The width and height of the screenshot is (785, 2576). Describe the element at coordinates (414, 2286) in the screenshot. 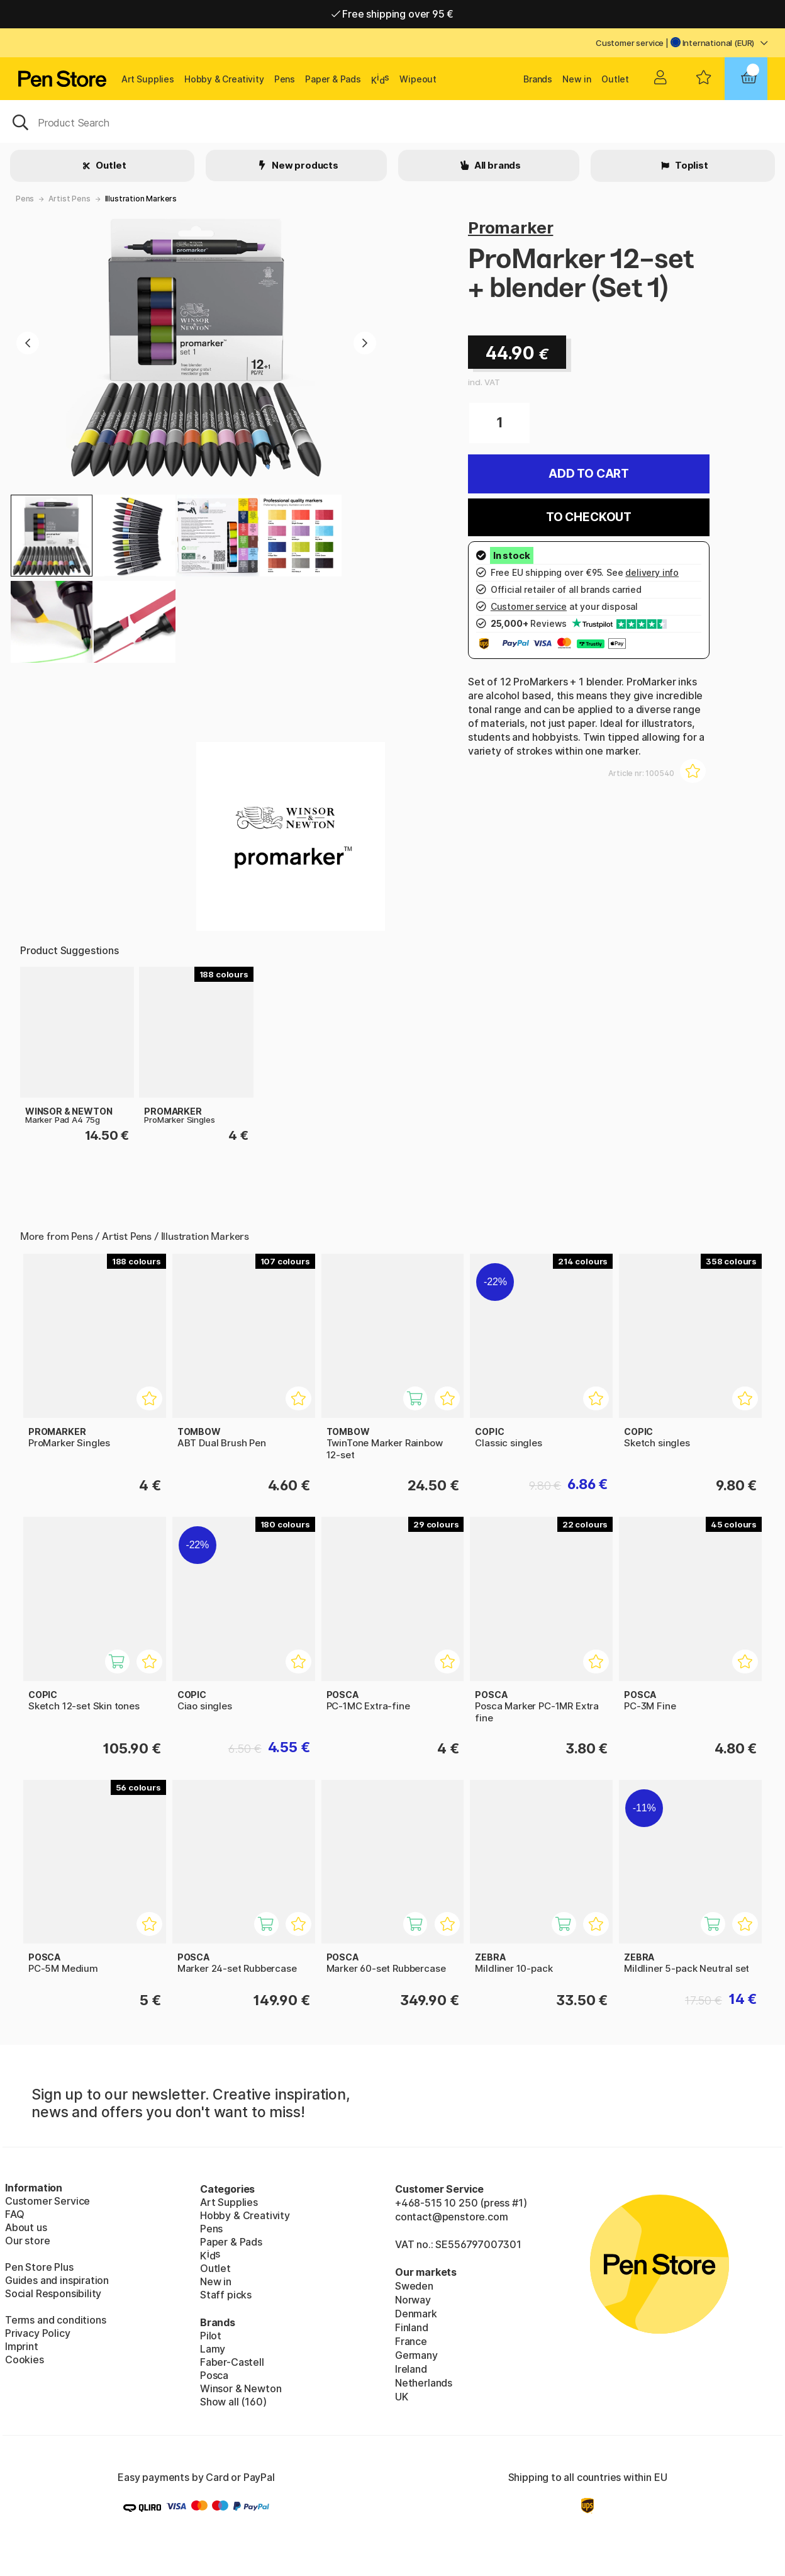

I see `Sweden` at that location.